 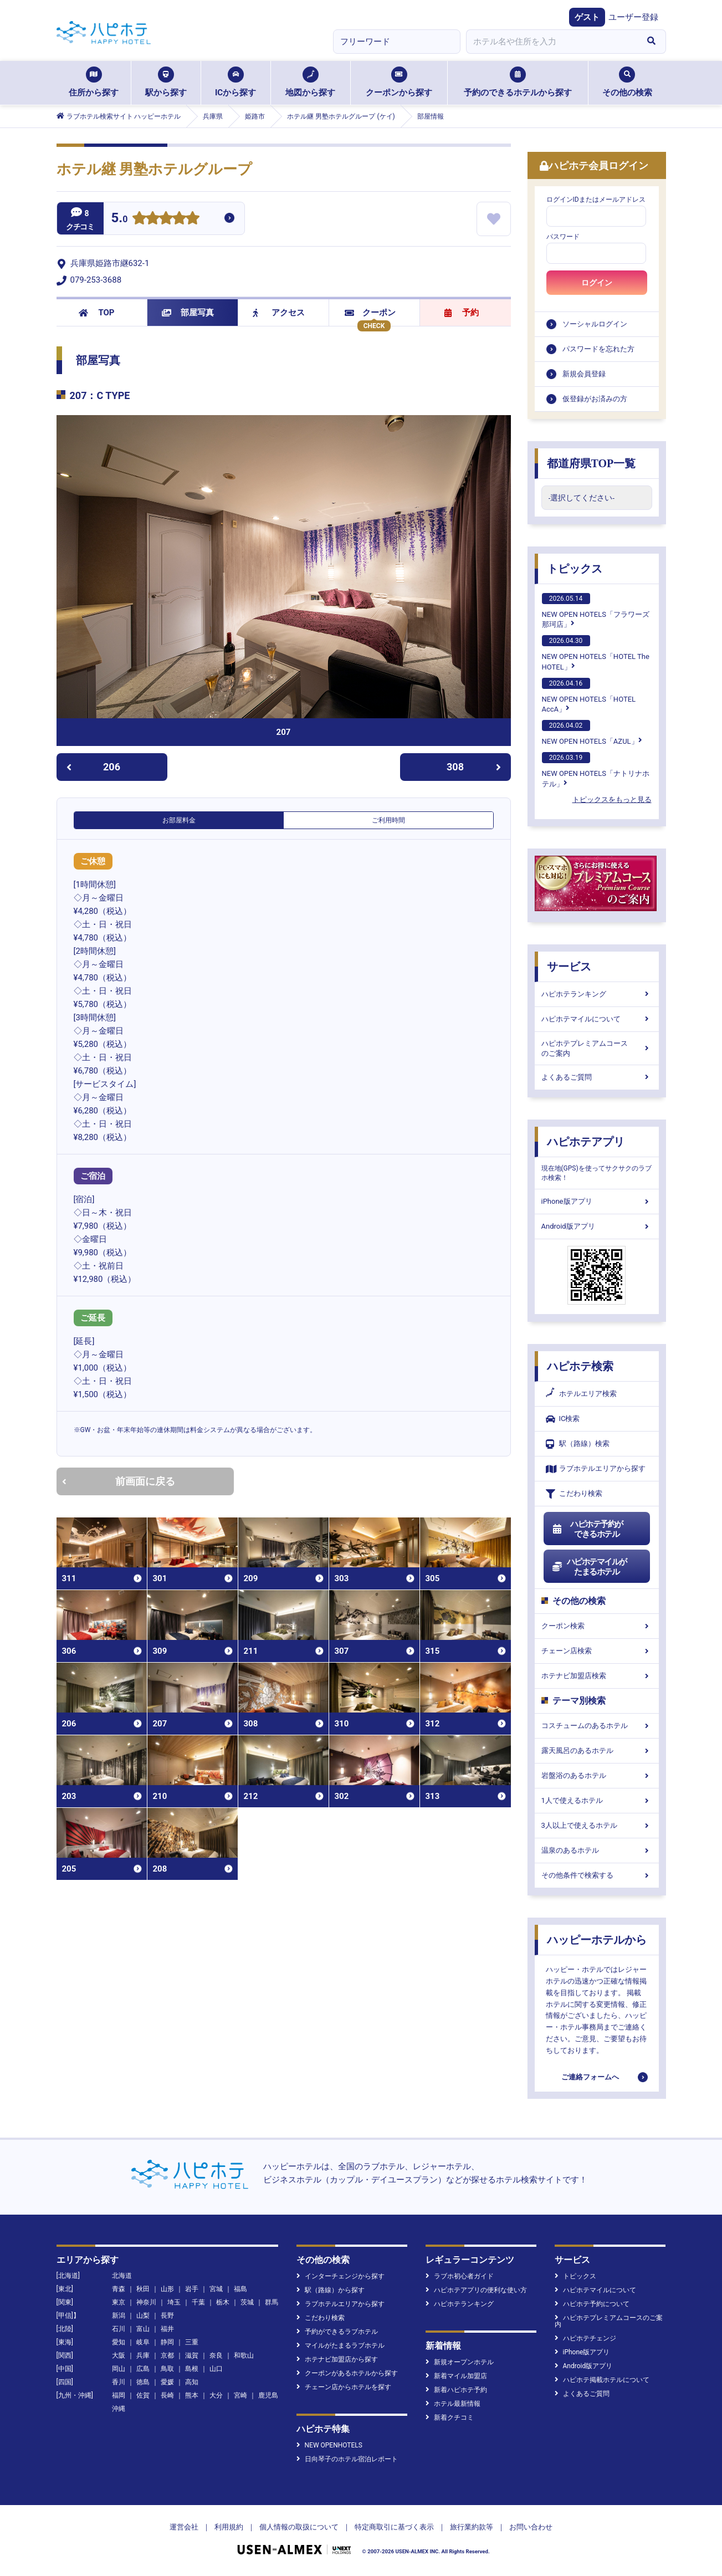 What do you see at coordinates (167, 2382) in the screenshot?
I see `愛媛` at bounding box center [167, 2382].